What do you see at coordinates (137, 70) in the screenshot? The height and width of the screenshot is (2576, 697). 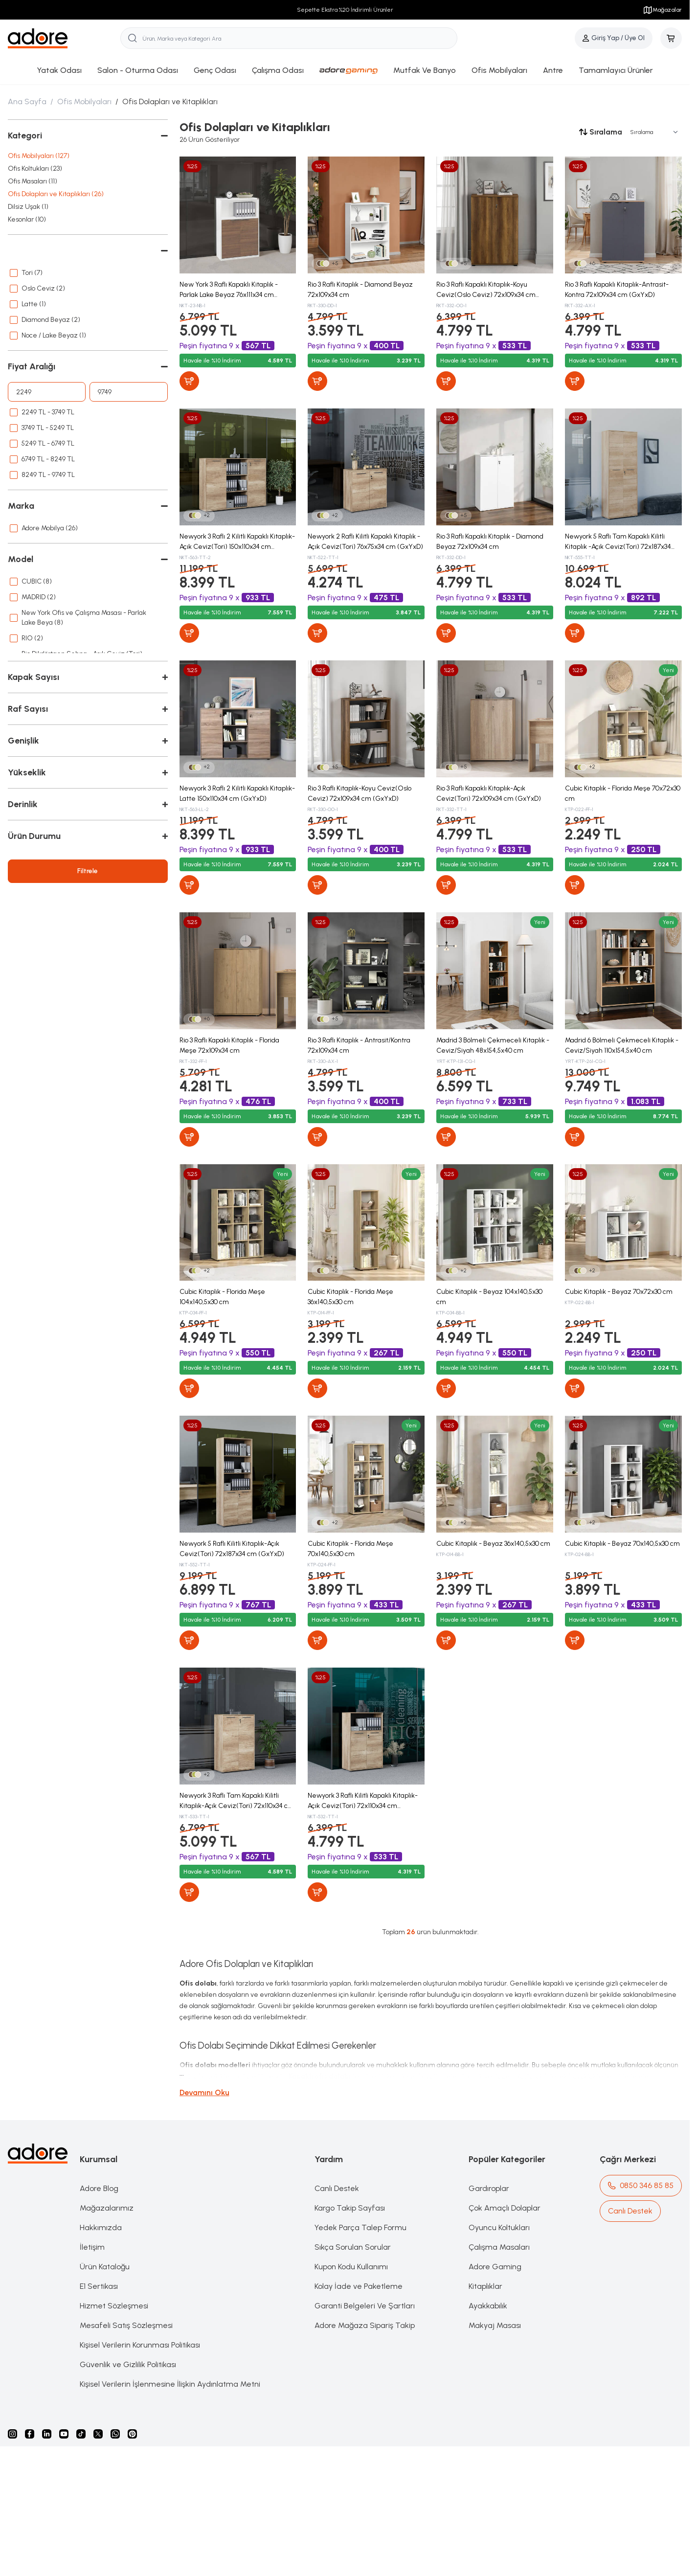 I see `Salon - Oturma Odası` at bounding box center [137, 70].